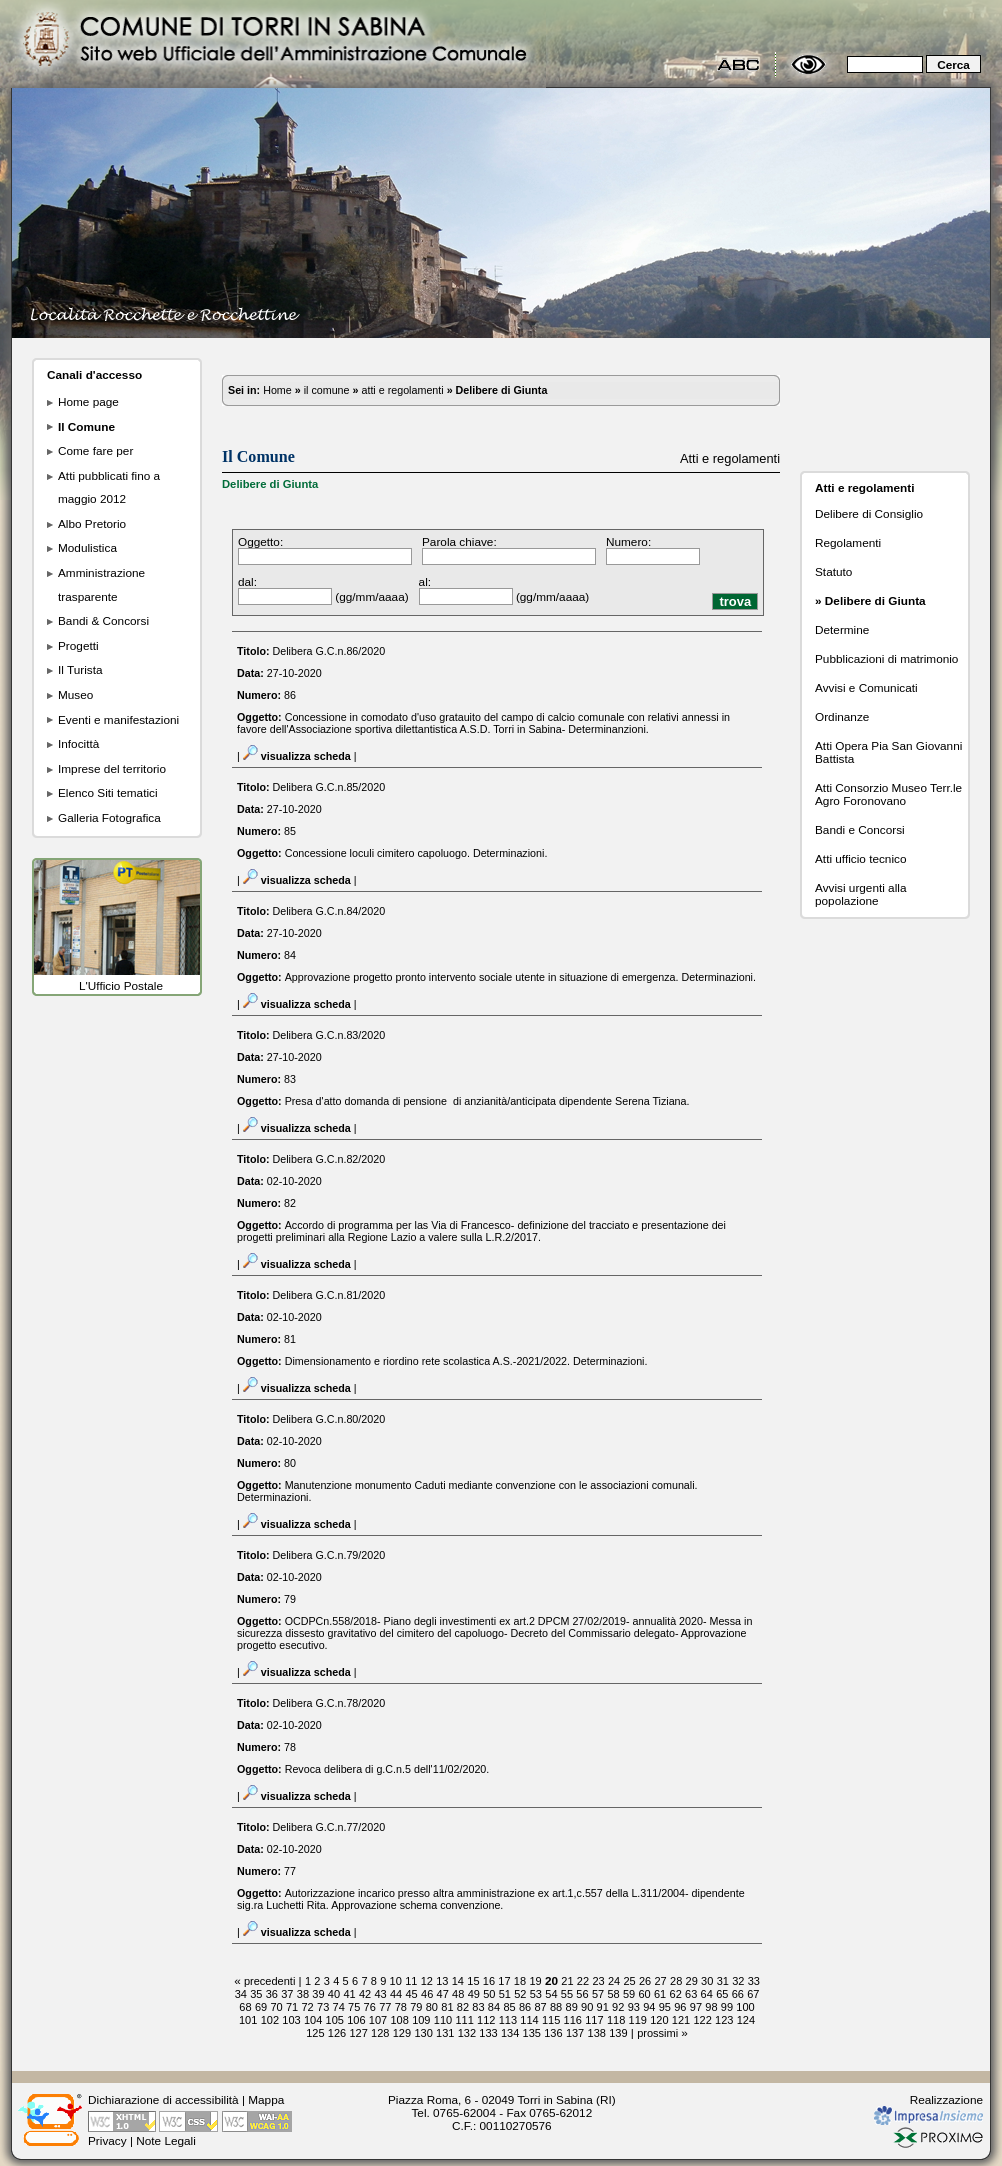 Image resolution: width=1002 pixels, height=2166 pixels. What do you see at coordinates (277, 390) in the screenshot?
I see `Home` at bounding box center [277, 390].